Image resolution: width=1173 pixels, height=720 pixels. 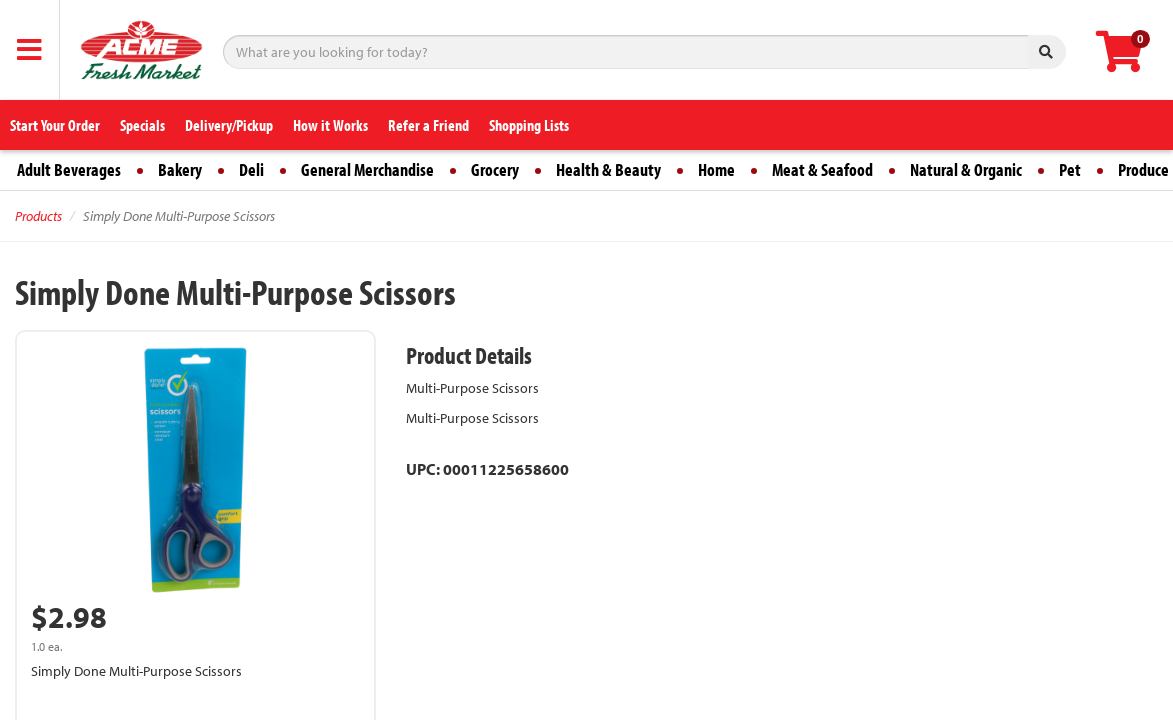 I want to click on Grocery, so click(x=495, y=169).